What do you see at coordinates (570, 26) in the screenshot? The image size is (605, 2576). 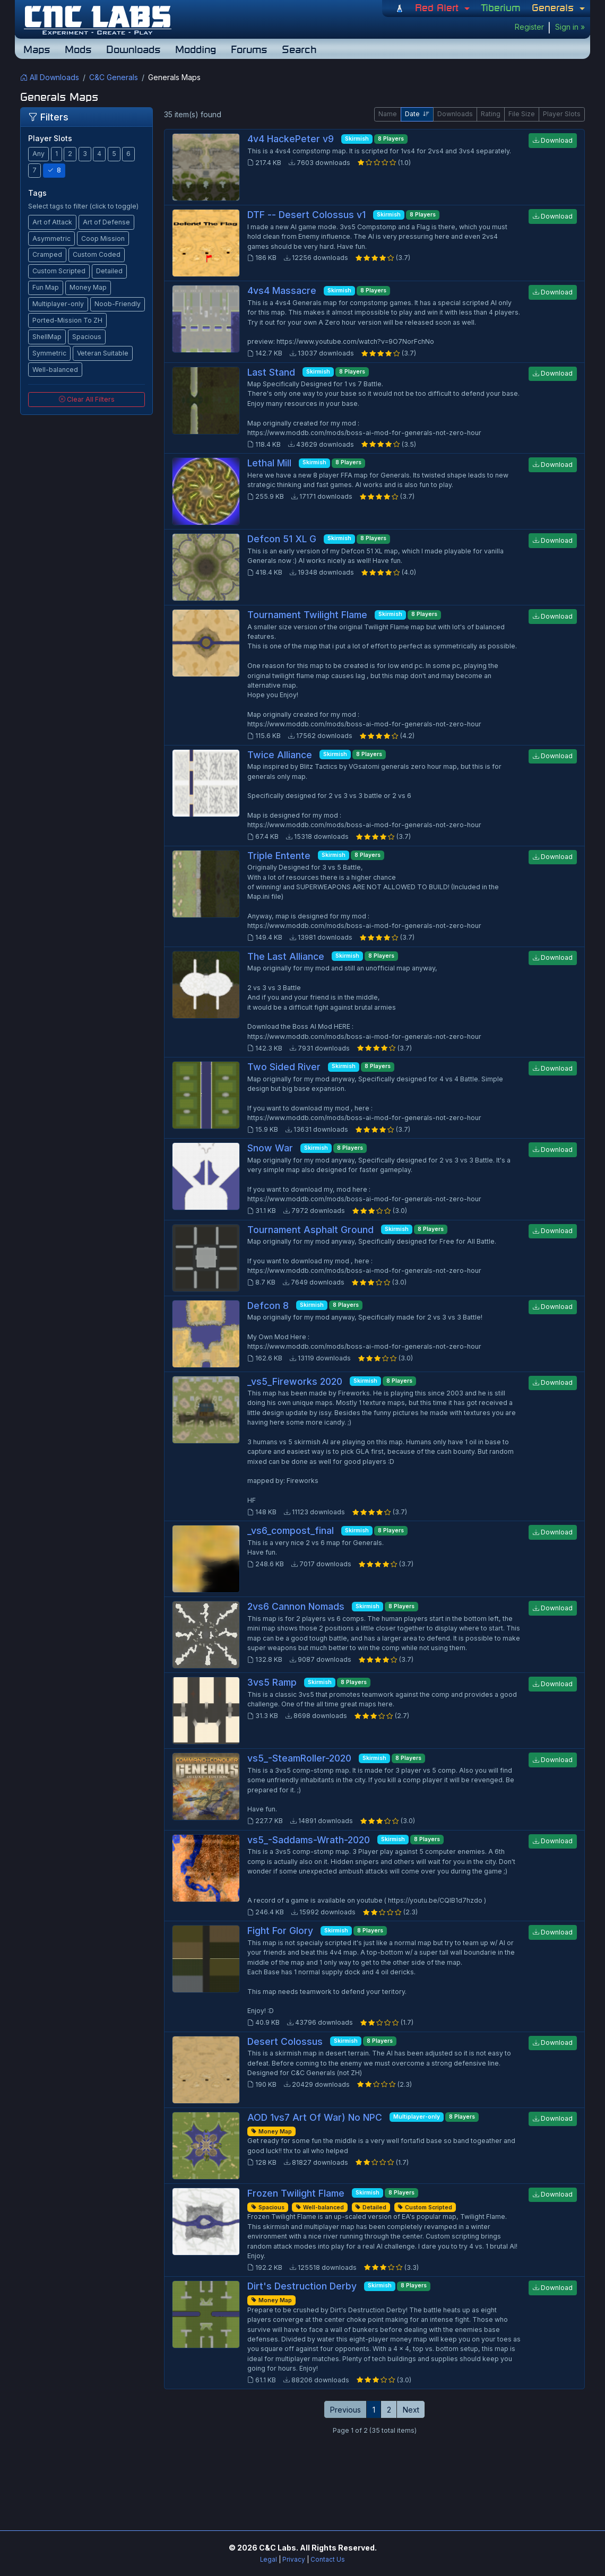 I see `Sign in »` at bounding box center [570, 26].